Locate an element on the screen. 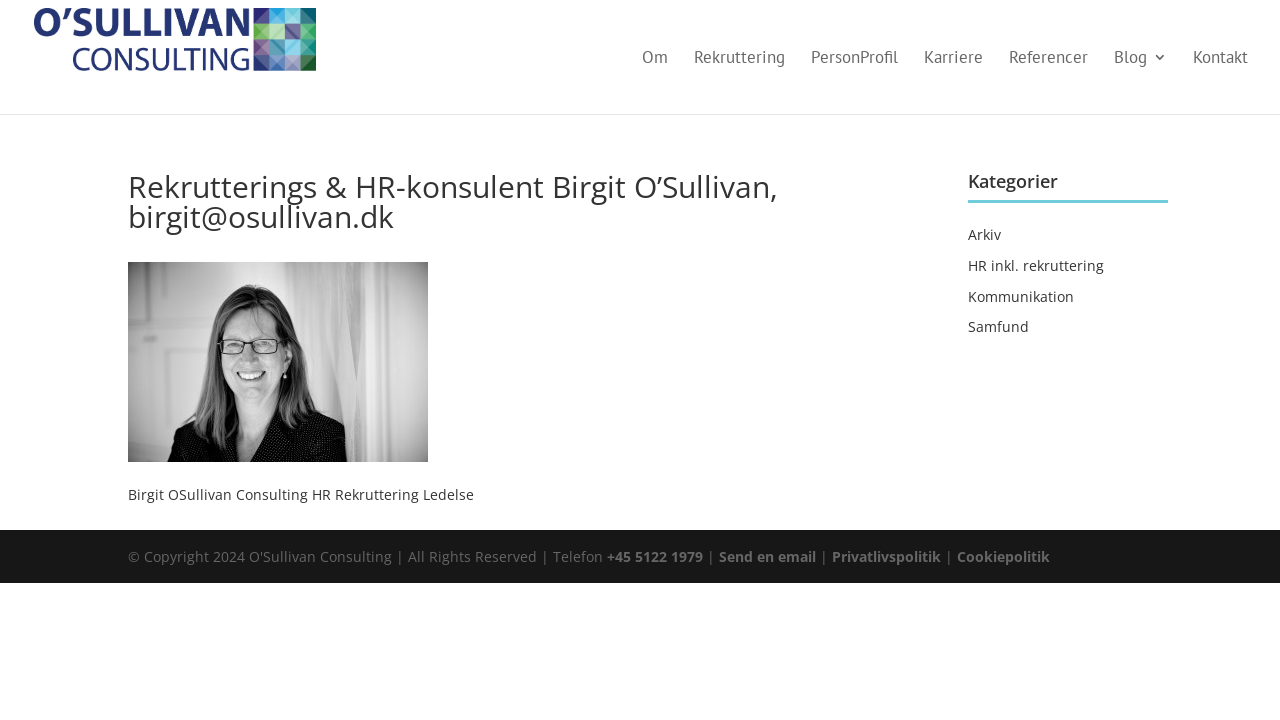  +45 5122 1979 is located at coordinates (655, 556).